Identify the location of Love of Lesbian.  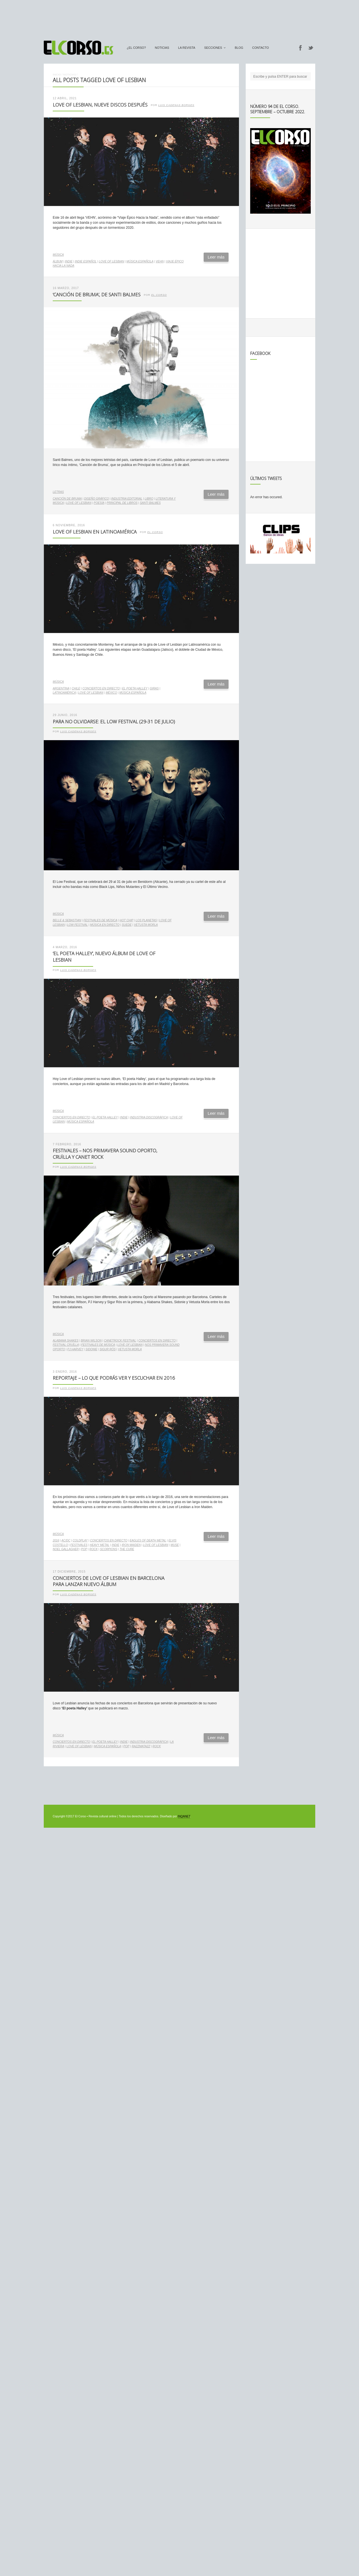
(111, 261).